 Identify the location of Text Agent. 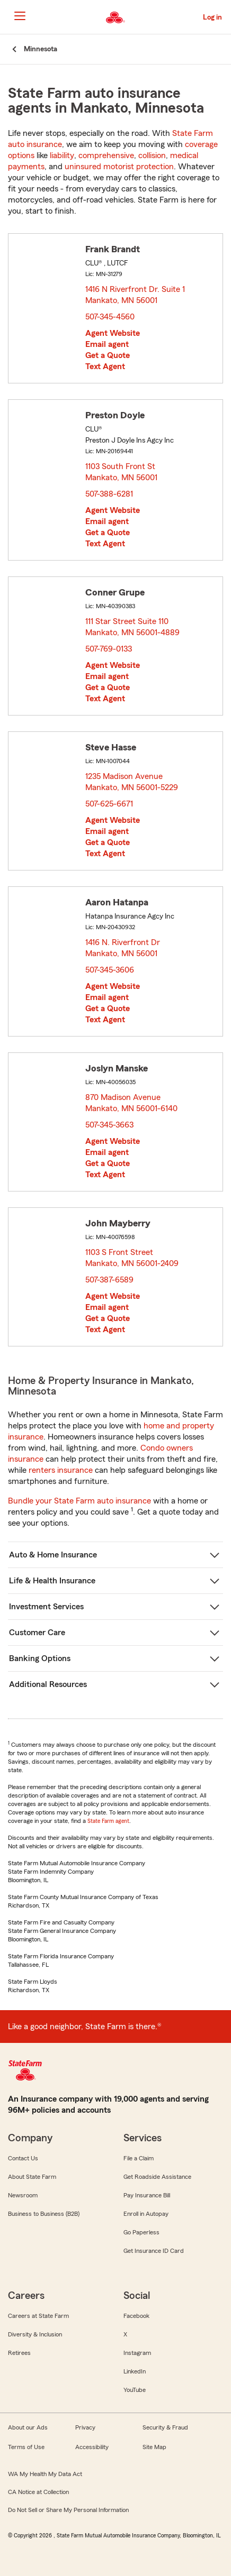
(105, 366).